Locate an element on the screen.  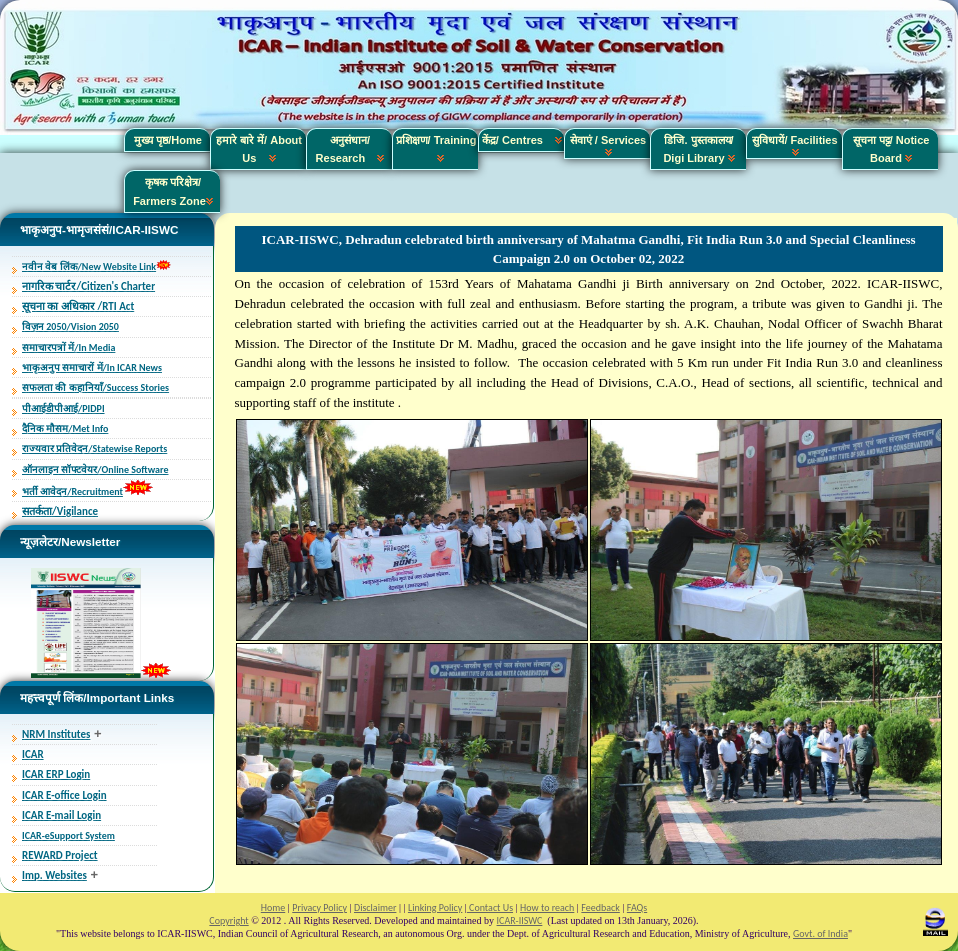
ICAR-eSupport System is located at coordinates (68, 835).